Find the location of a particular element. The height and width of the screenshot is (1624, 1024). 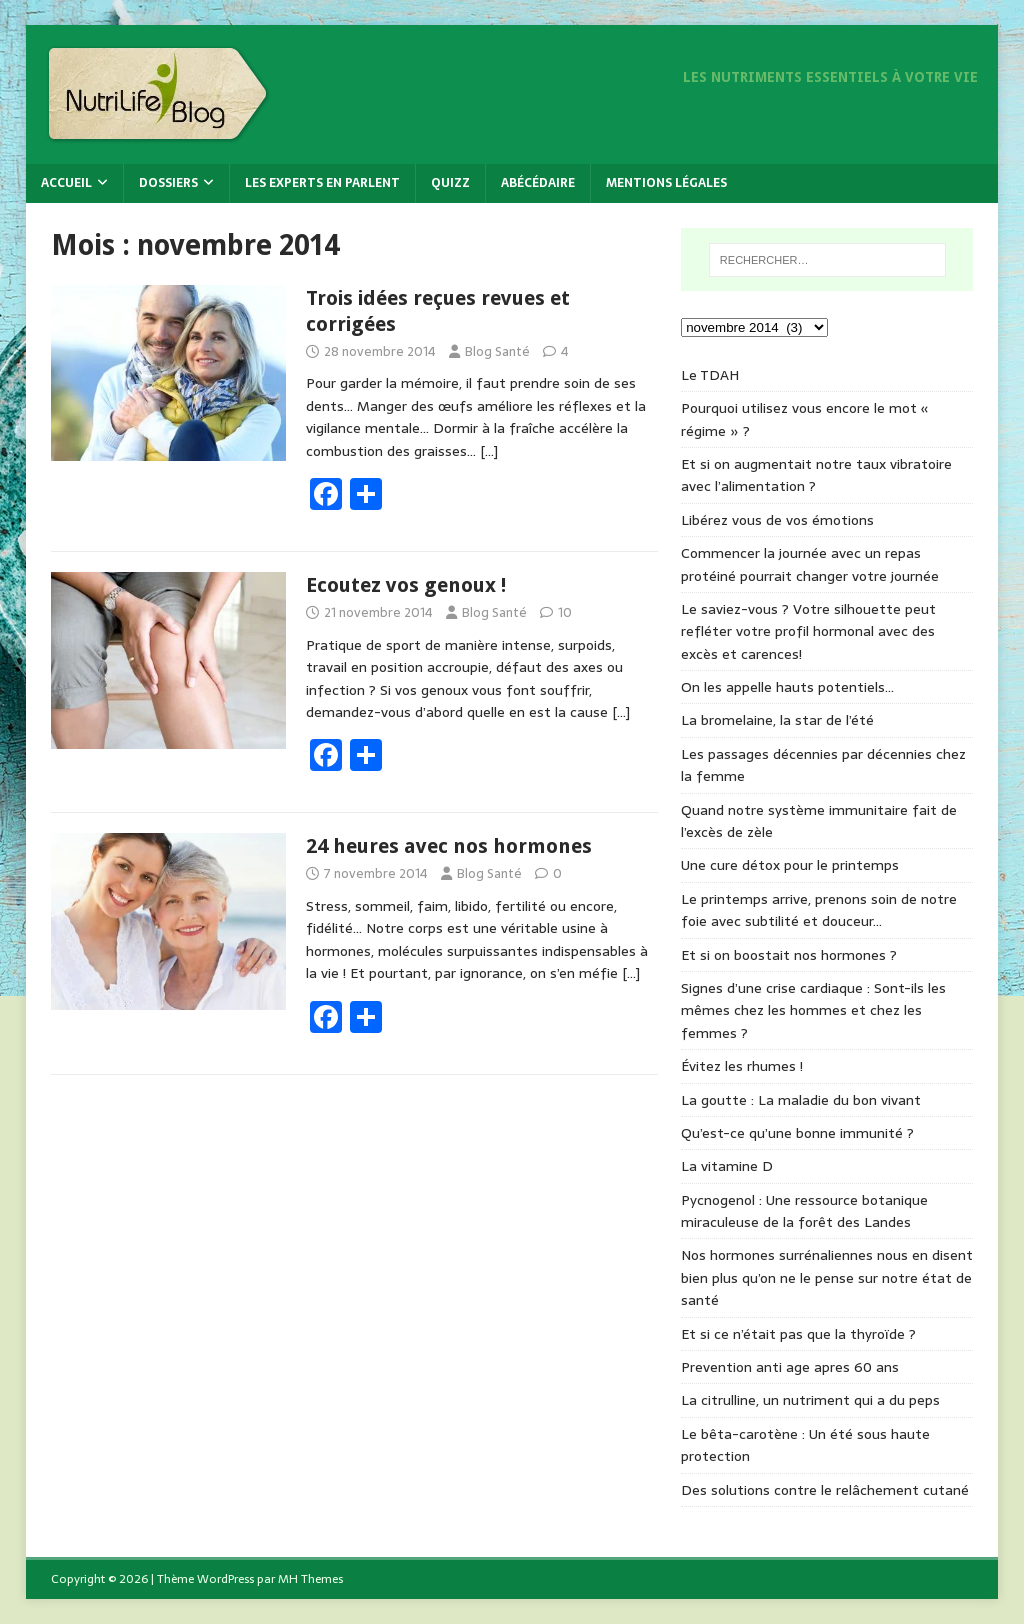

Le saviez-vous ? Votre silhouette peut refléter votre profil hormonal avec des excès et carences! is located at coordinates (808, 631).